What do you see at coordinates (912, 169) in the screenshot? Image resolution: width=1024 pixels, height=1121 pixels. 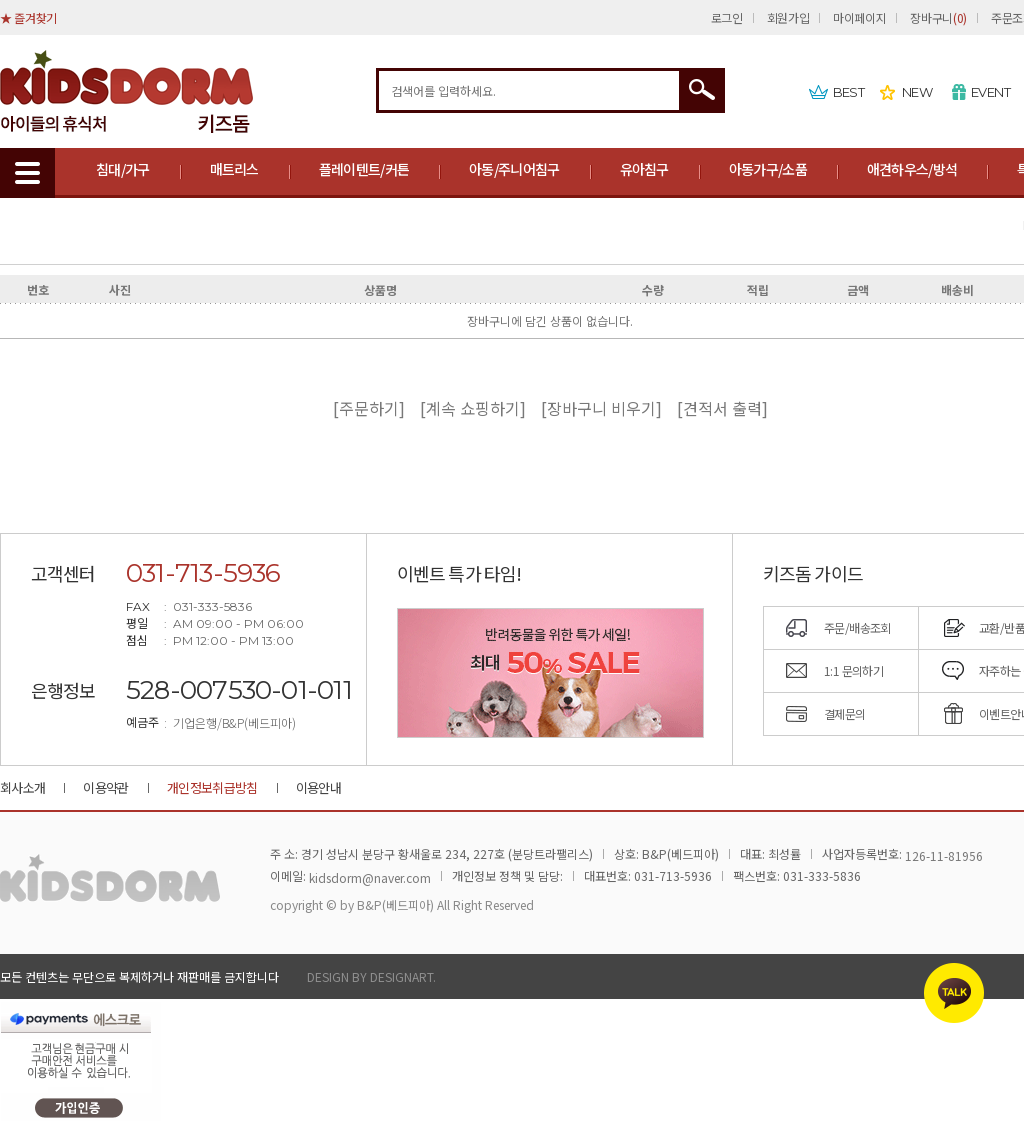 I see `애견하우스/방석` at bounding box center [912, 169].